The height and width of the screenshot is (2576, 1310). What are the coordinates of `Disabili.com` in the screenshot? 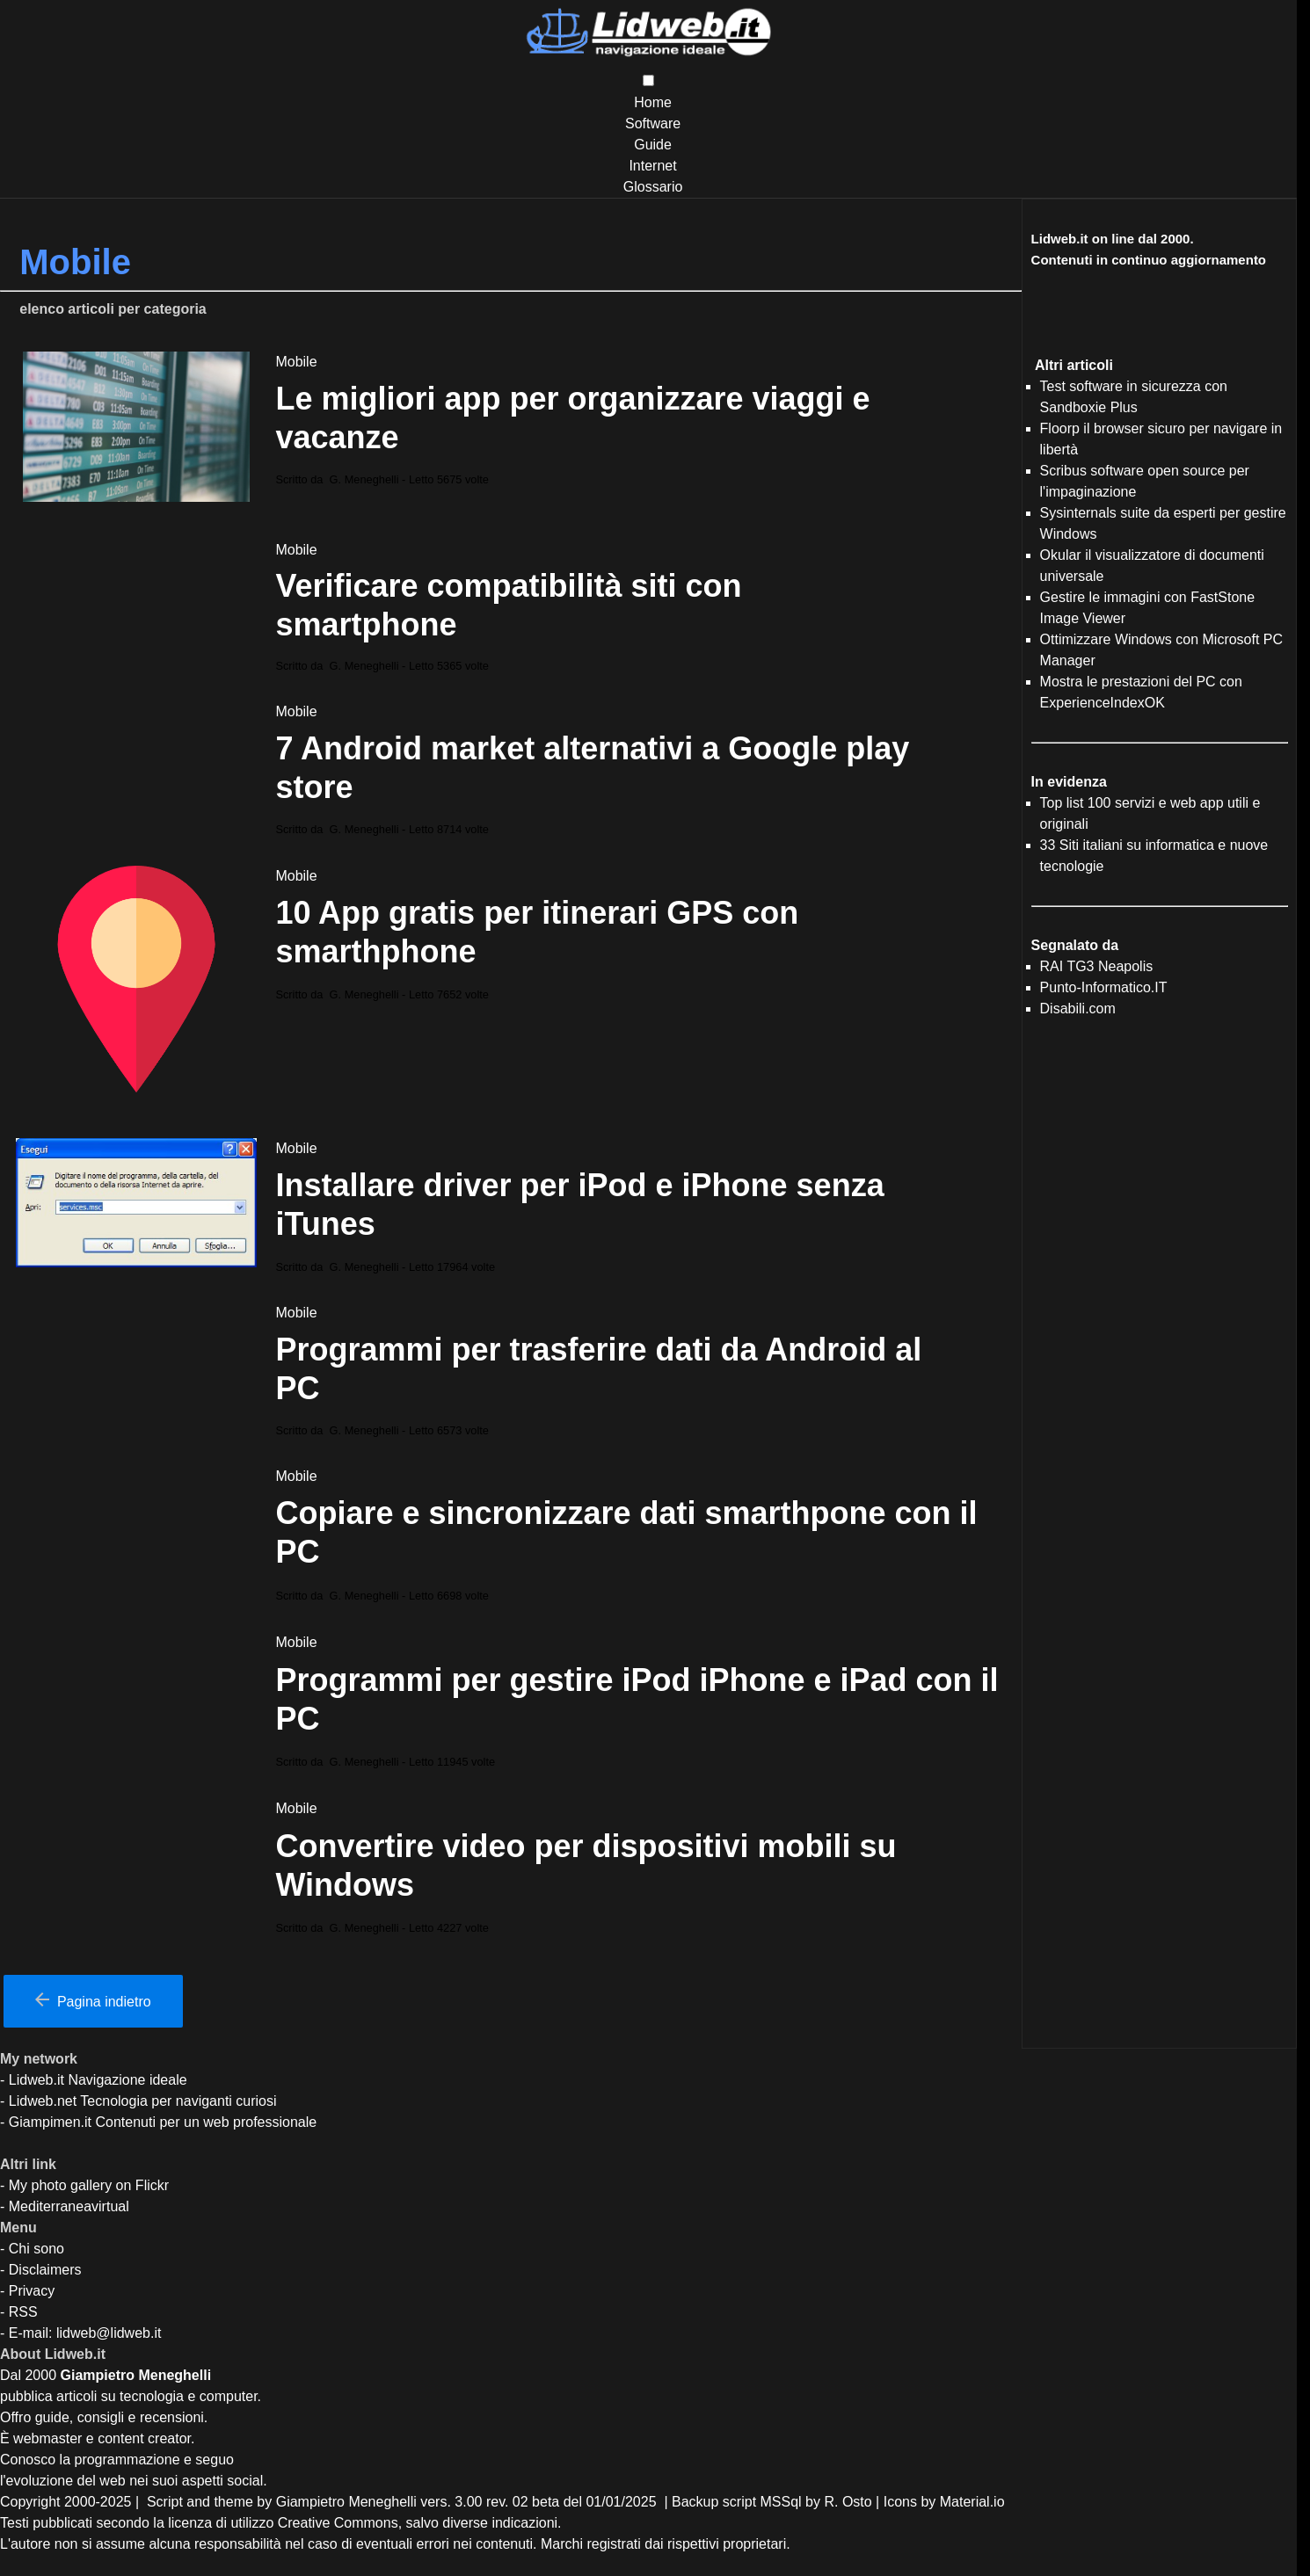 It's located at (1078, 1008).